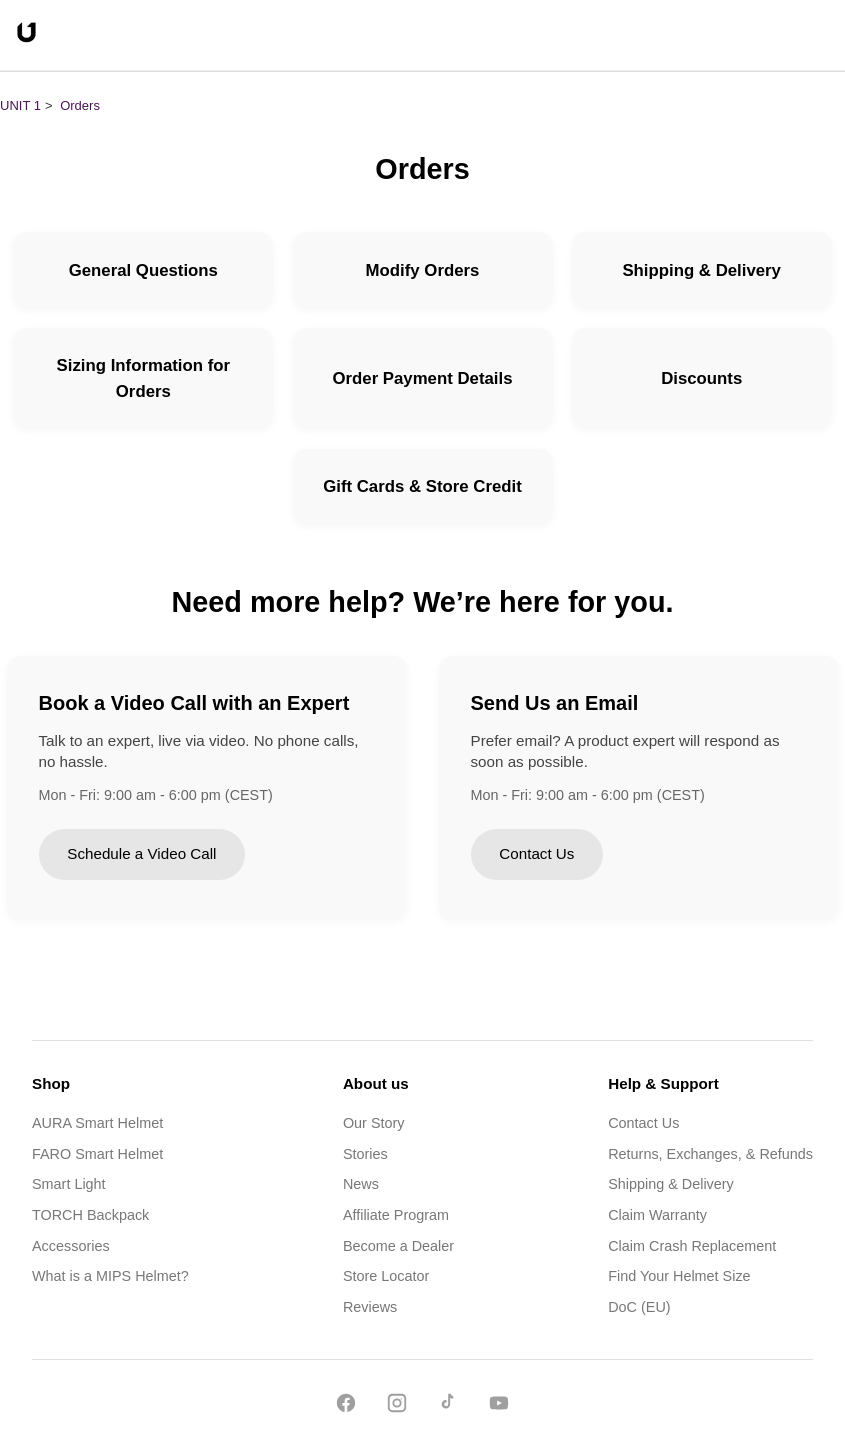 The width and height of the screenshot is (845, 1452). Describe the element at coordinates (71, 1246) in the screenshot. I see `Accessories` at that location.